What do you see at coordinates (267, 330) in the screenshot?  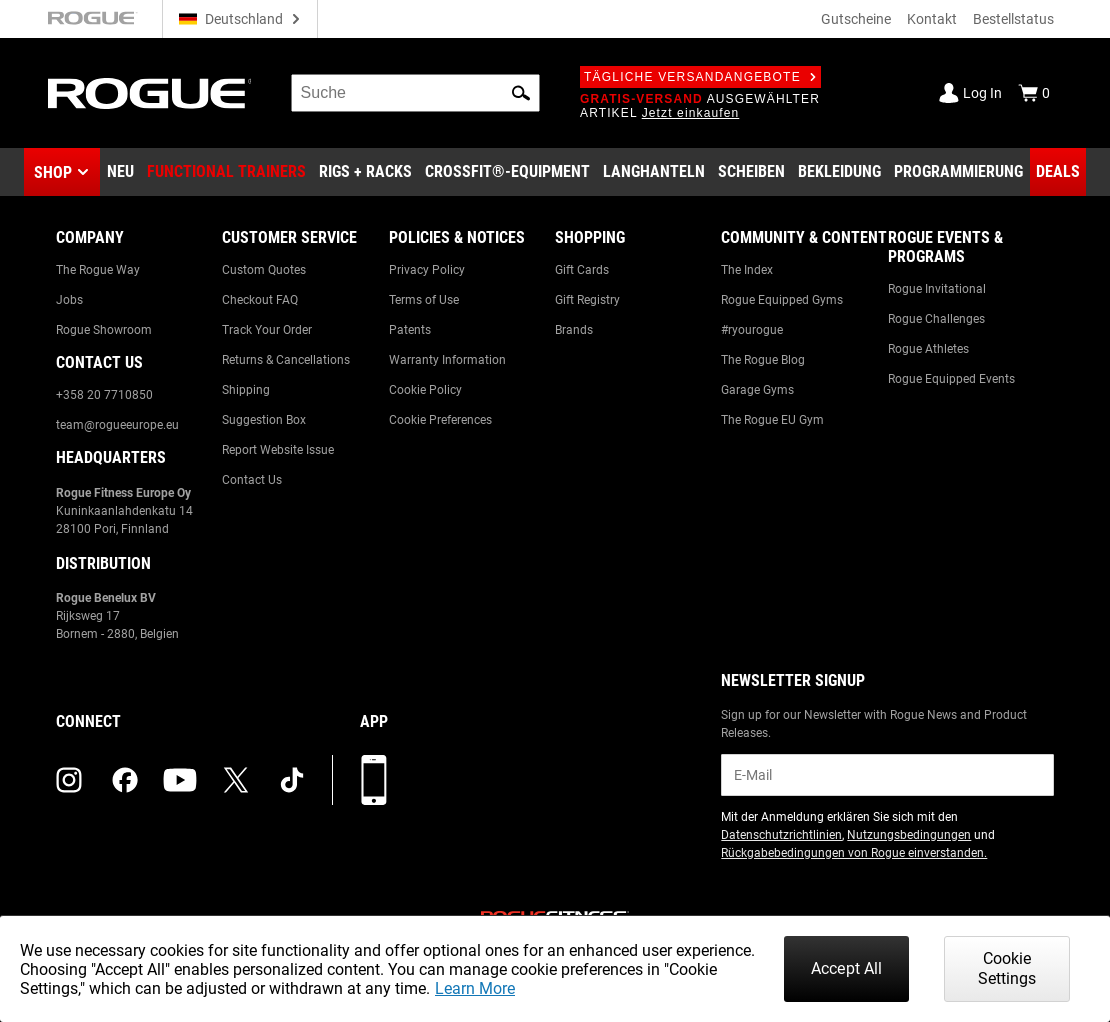 I see `Track Your Order [Link to: Track Your Order]` at bounding box center [267, 330].